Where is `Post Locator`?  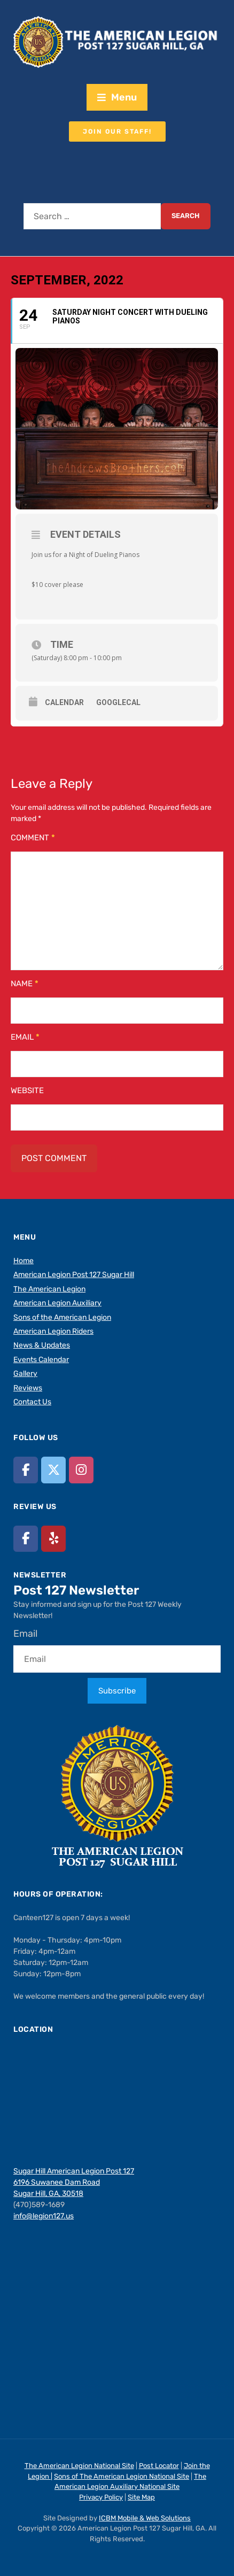
Post Locator is located at coordinates (159, 2466).